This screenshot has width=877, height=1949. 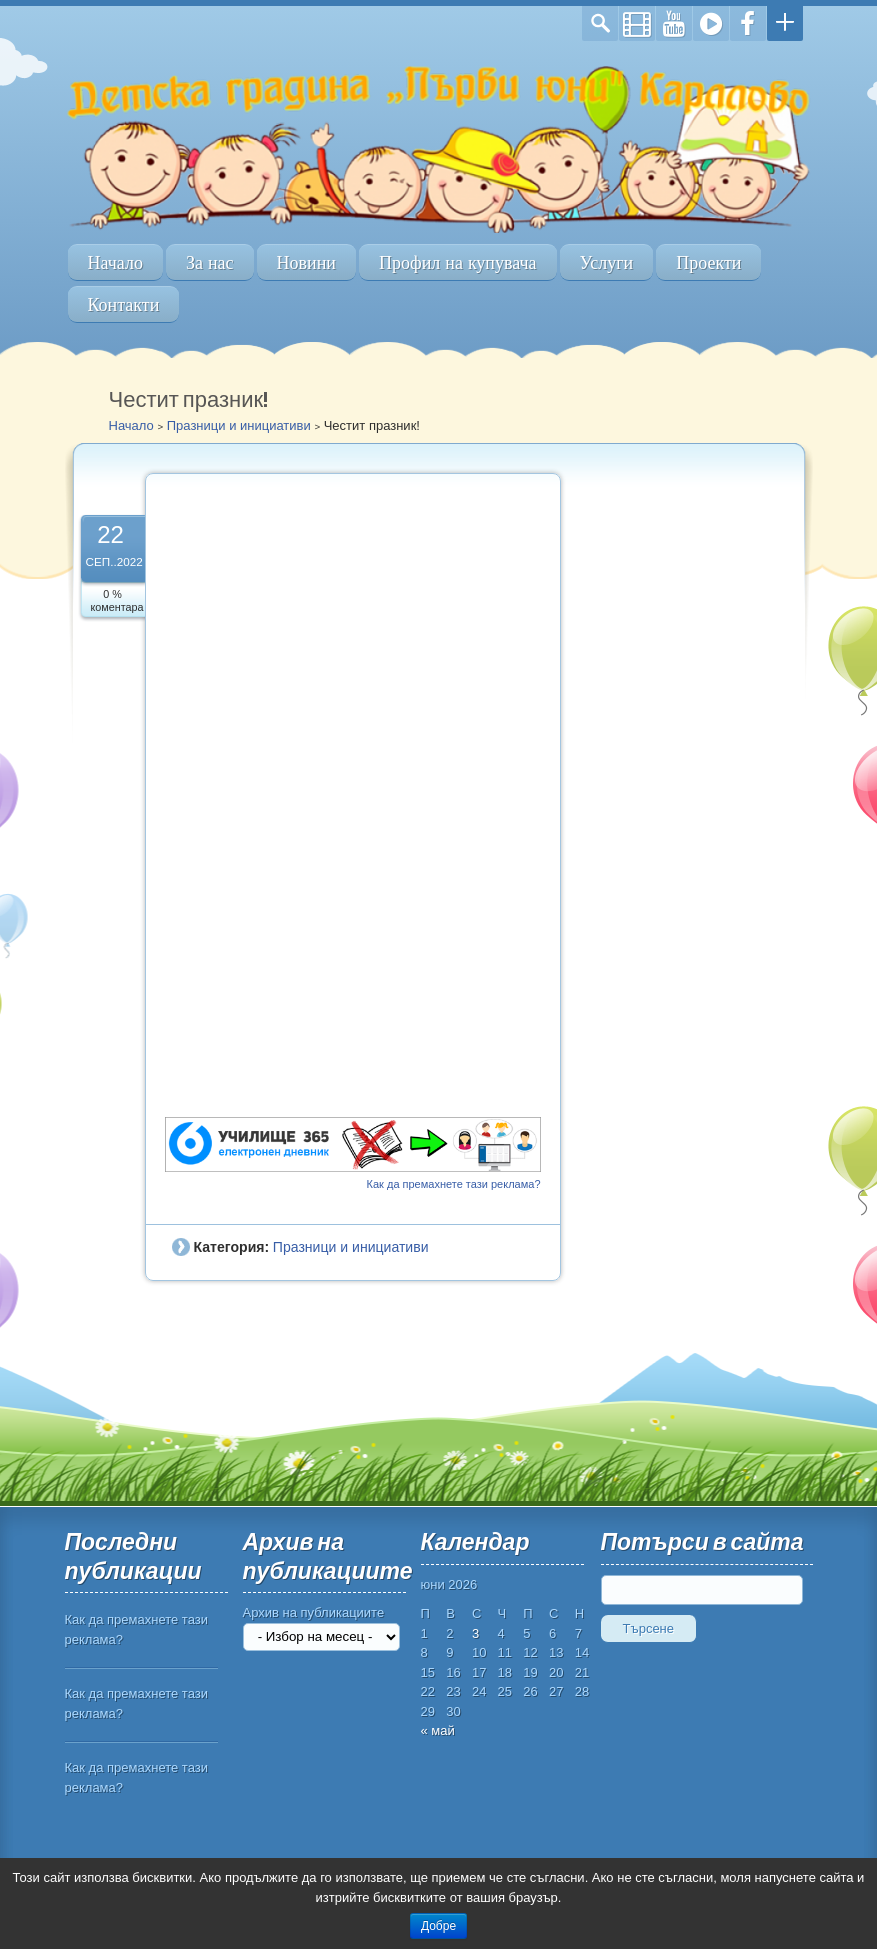 I want to click on 0 % коментара, so click(x=117, y=600).